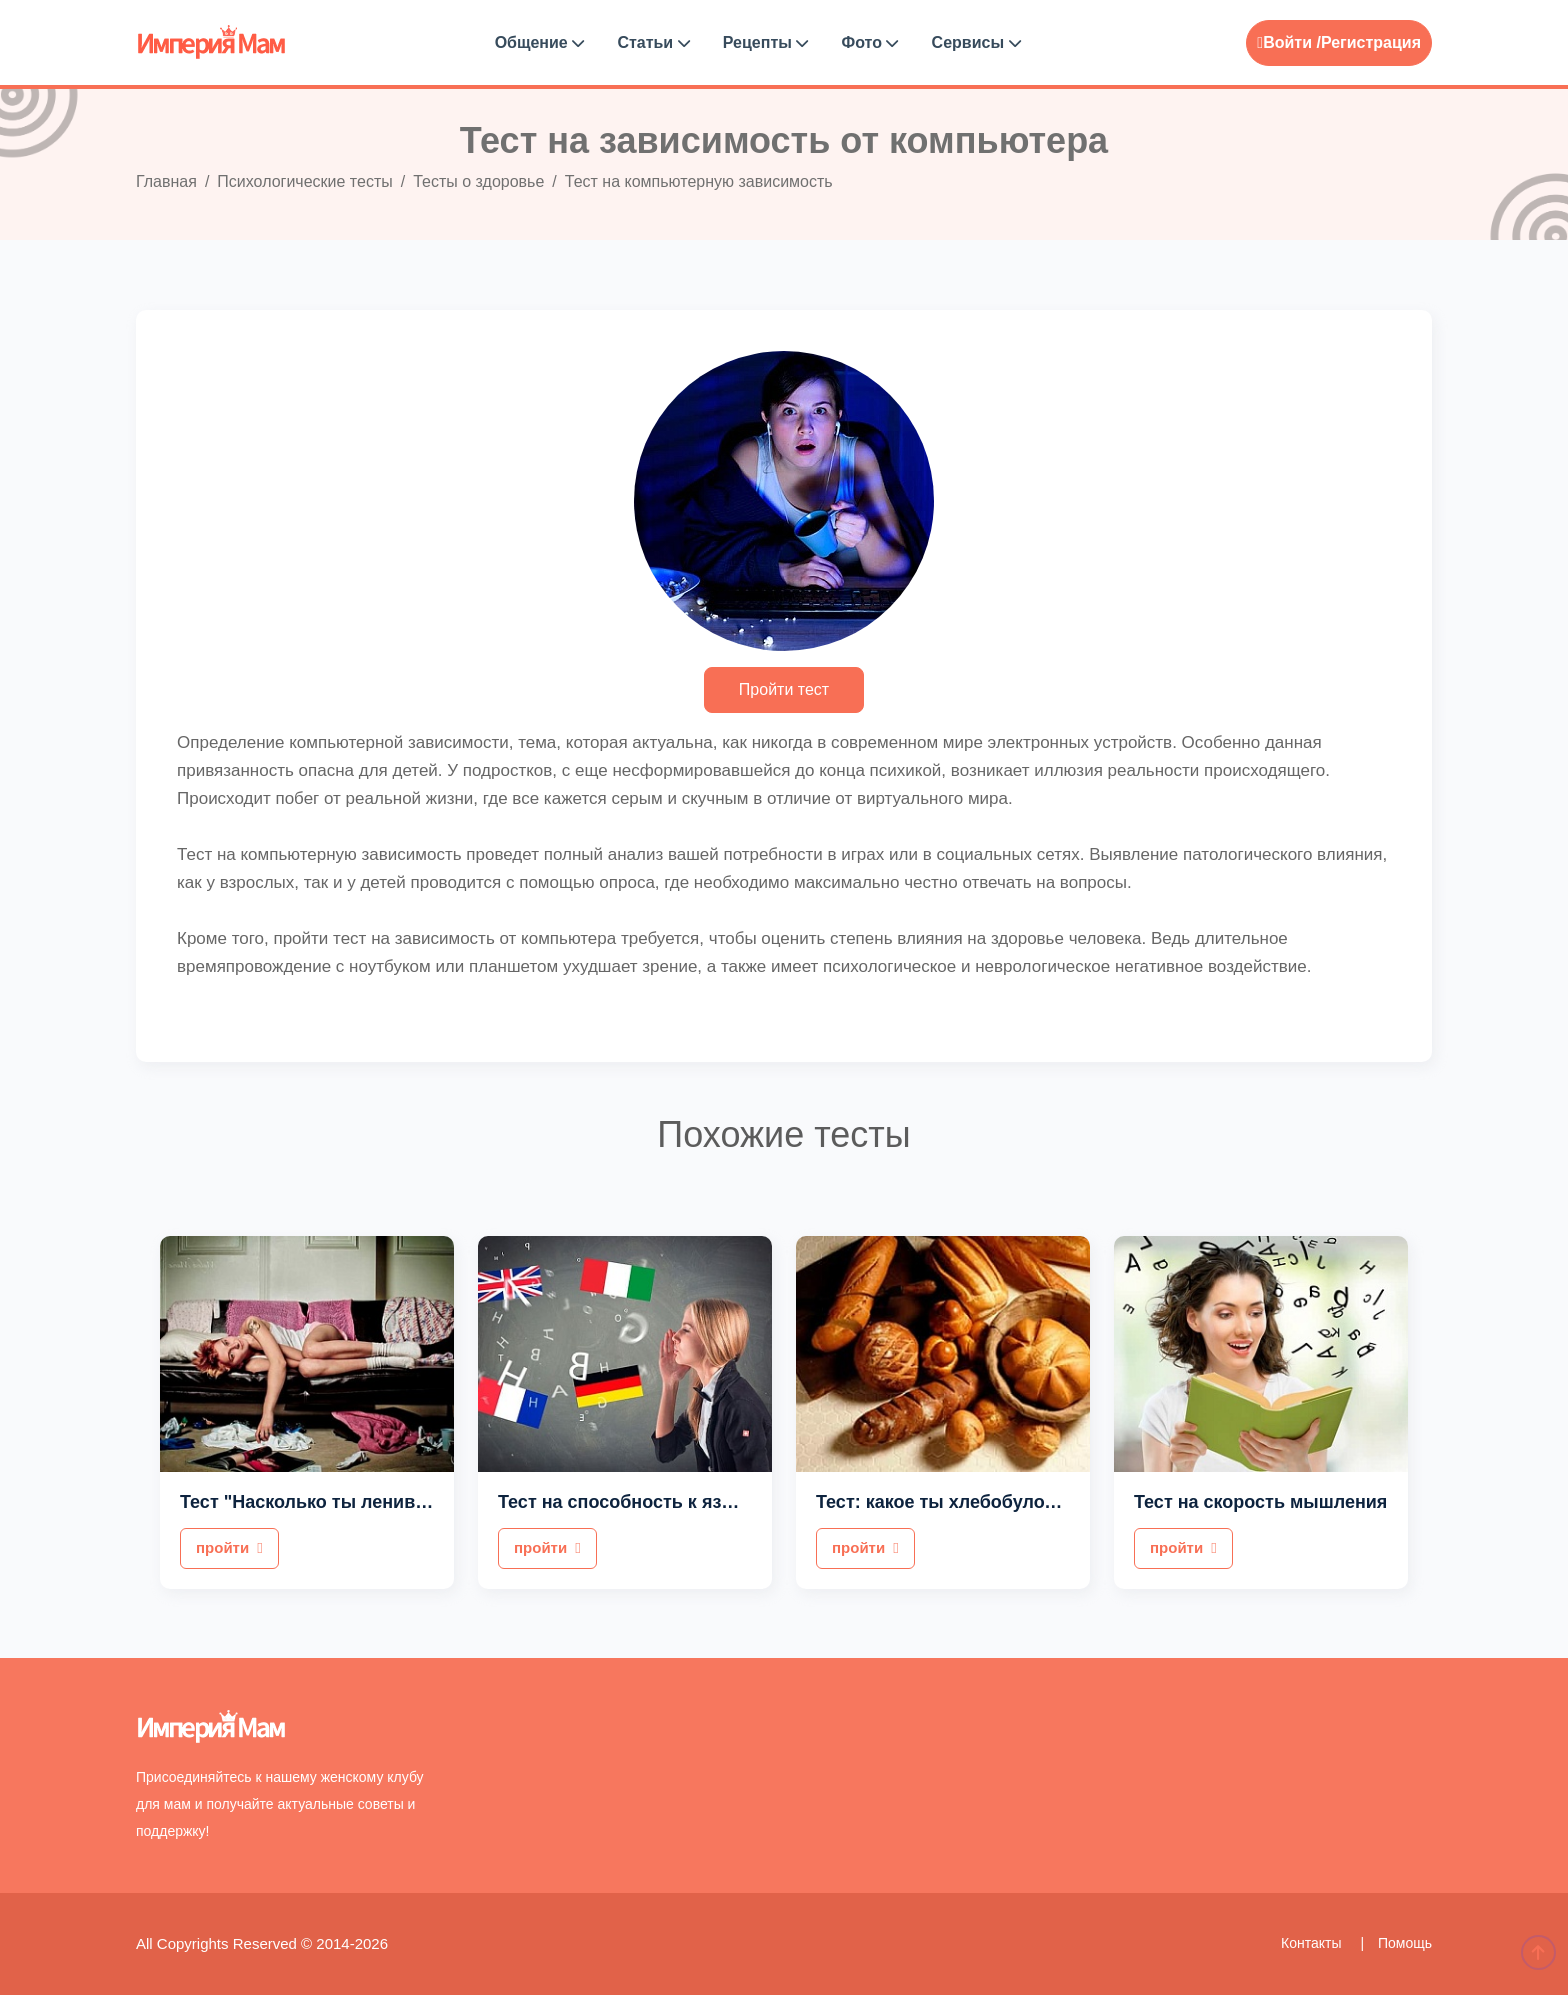 This screenshot has width=1568, height=1995. Describe the element at coordinates (870, 42) in the screenshot. I see `Фото` at that location.